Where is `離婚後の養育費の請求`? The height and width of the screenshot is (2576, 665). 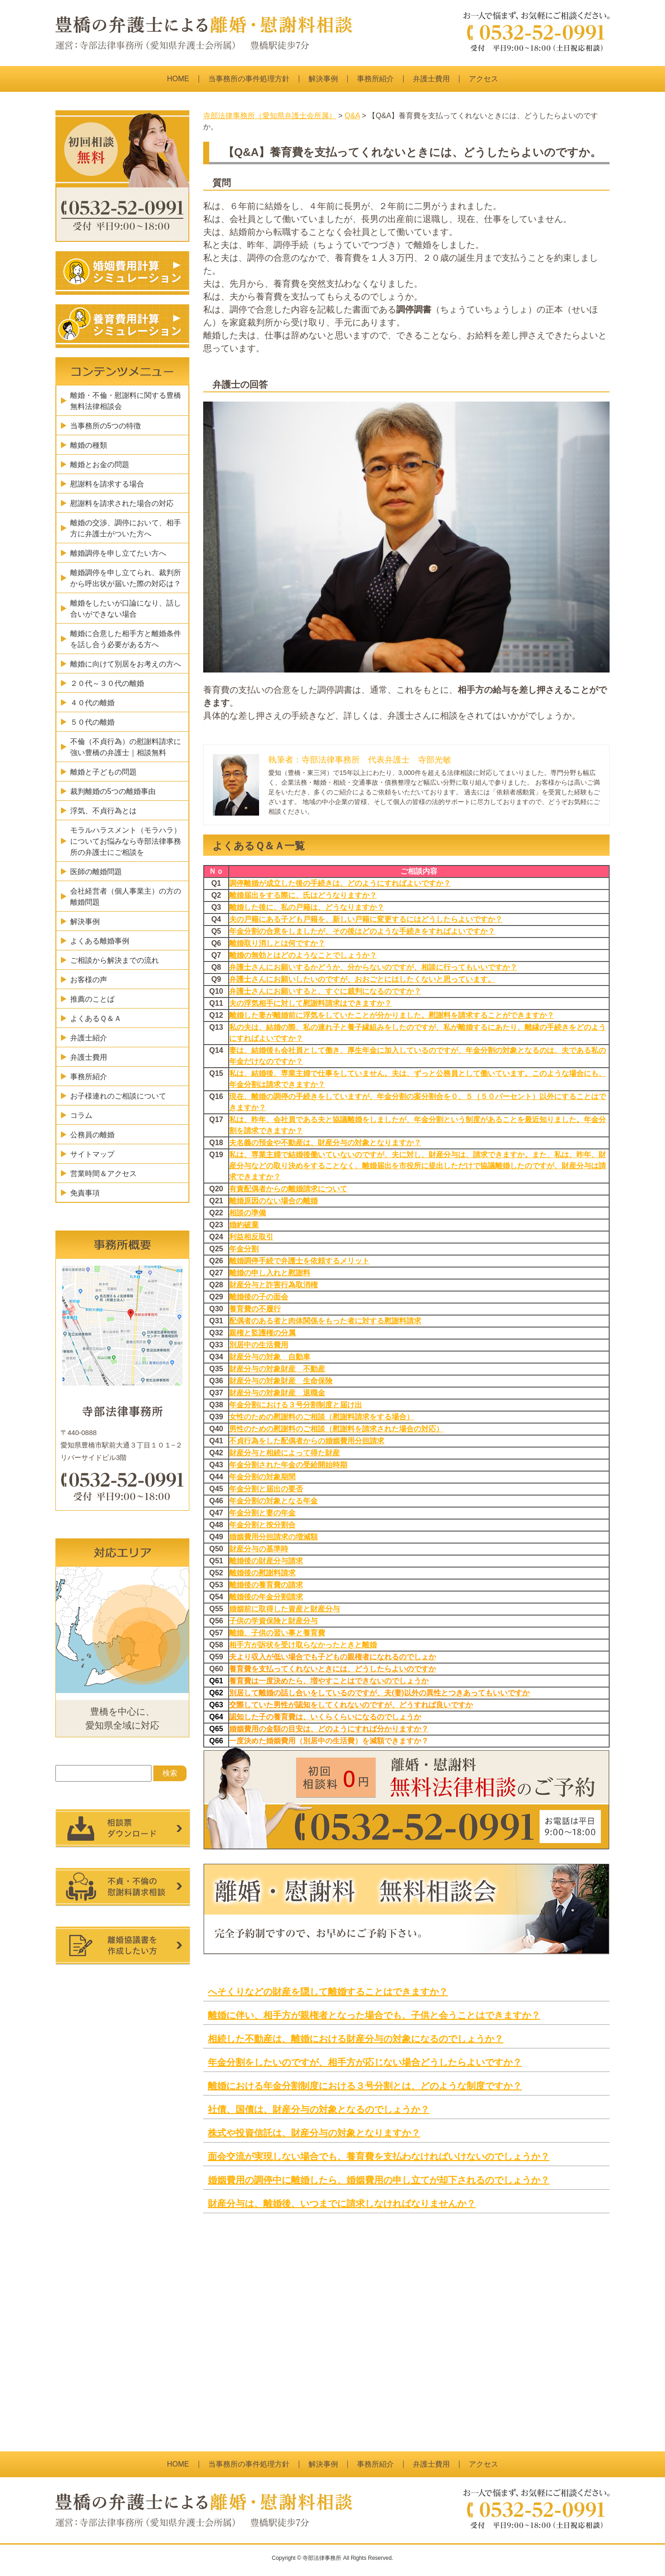
離婚後の養育費の請求 is located at coordinates (266, 1585).